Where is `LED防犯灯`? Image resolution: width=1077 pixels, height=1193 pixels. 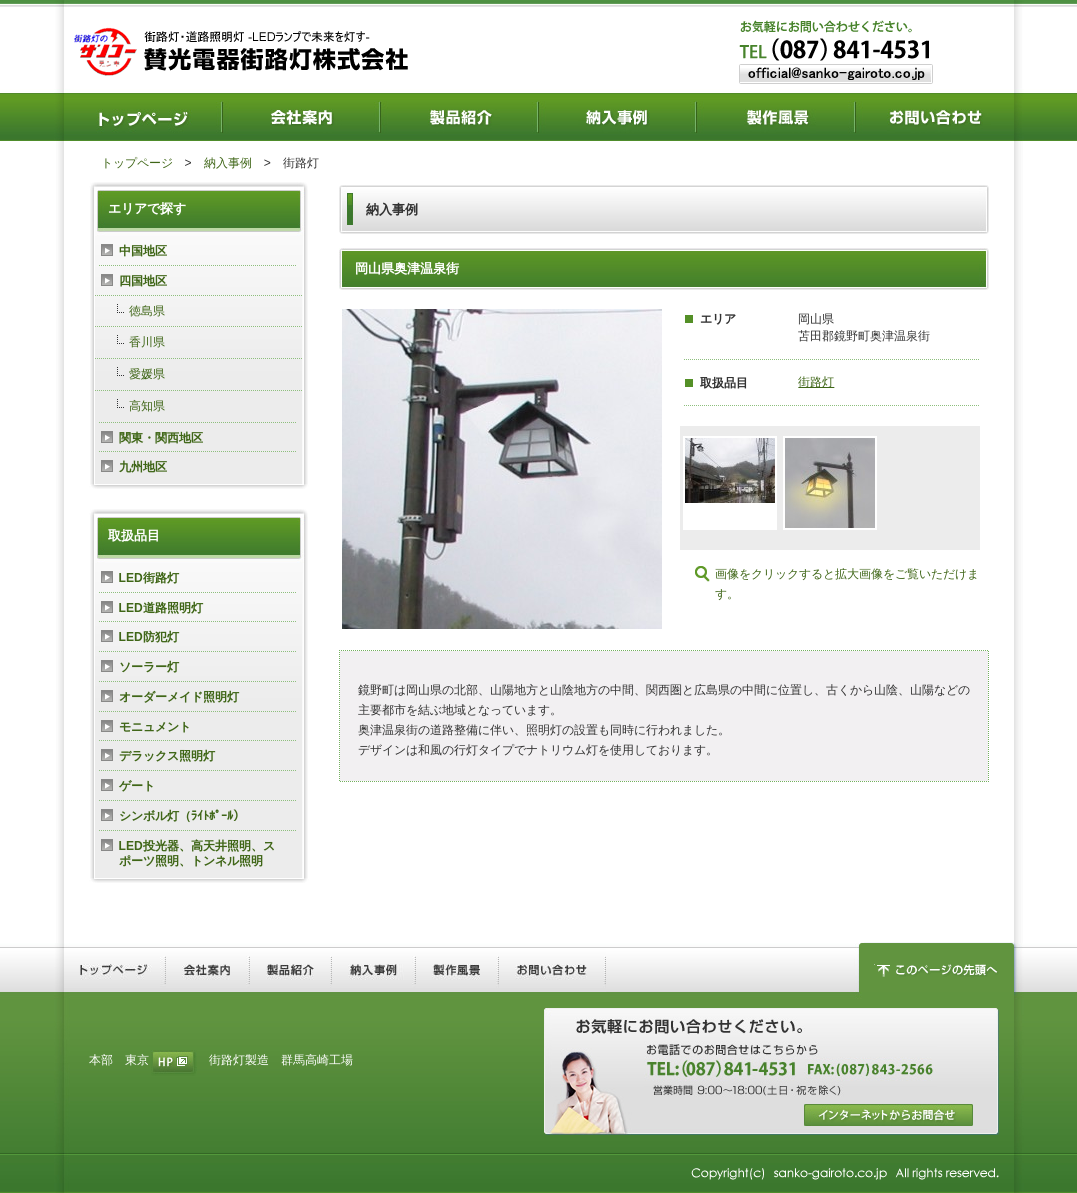 LED防犯灯 is located at coordinates (149, 637).